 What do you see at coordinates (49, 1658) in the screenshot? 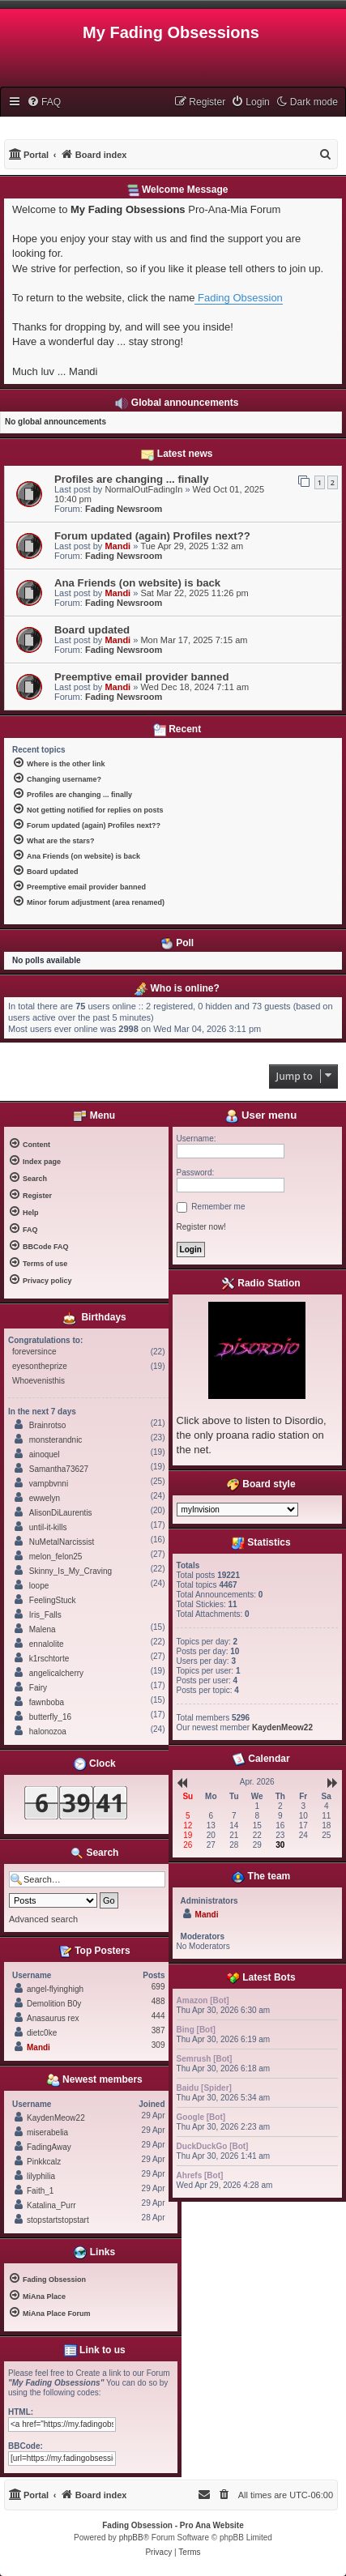
I see `k1rschtorte` at bounding box center [49, 1658].